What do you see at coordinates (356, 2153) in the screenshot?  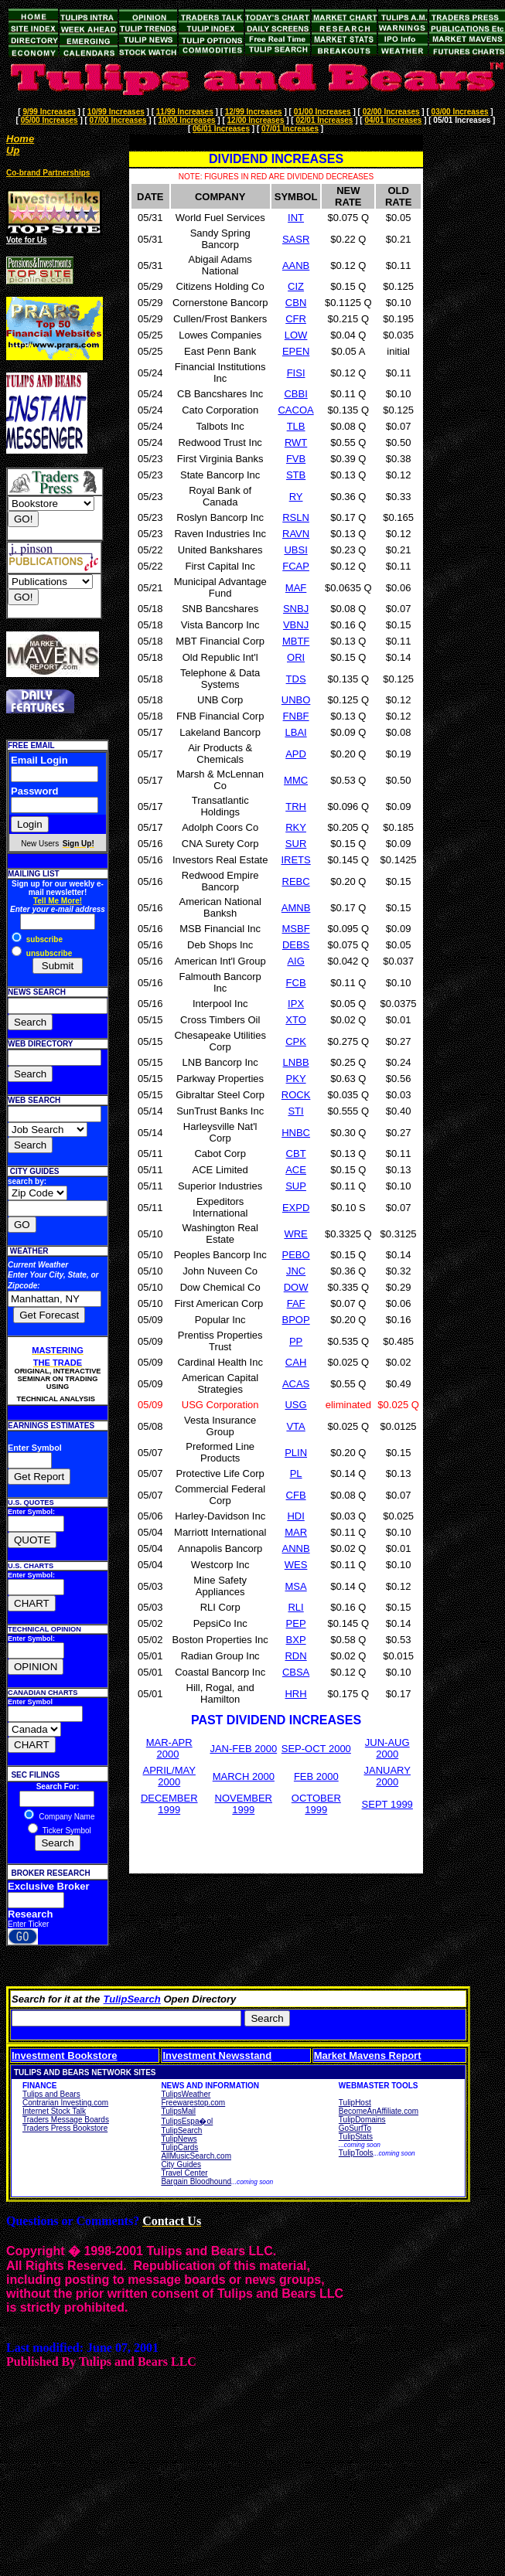 I see `TulipTools` at bounding box center [356, 2153].